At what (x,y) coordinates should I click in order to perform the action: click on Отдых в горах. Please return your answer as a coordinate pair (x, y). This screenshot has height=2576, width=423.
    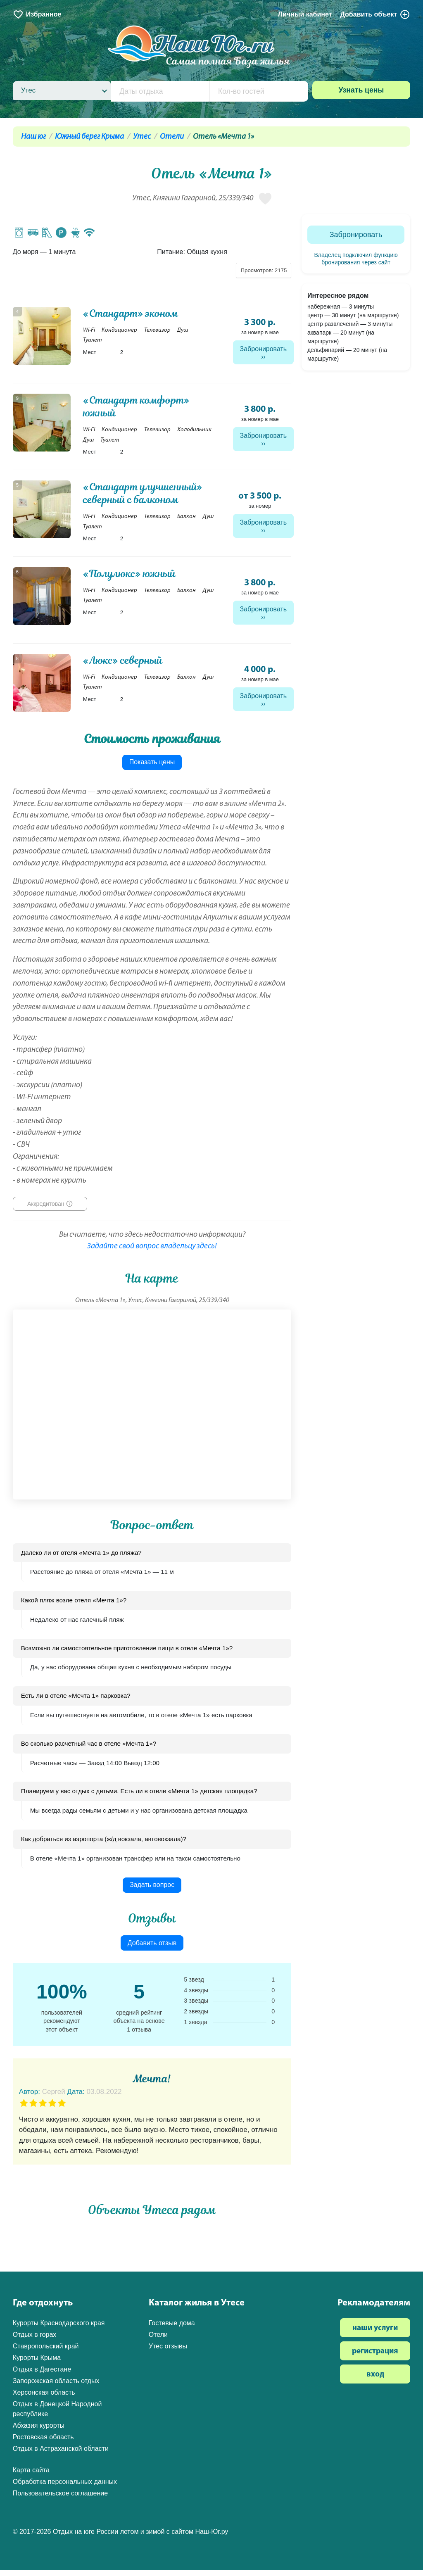
    Looking at the image, I should click on (35, 2340).